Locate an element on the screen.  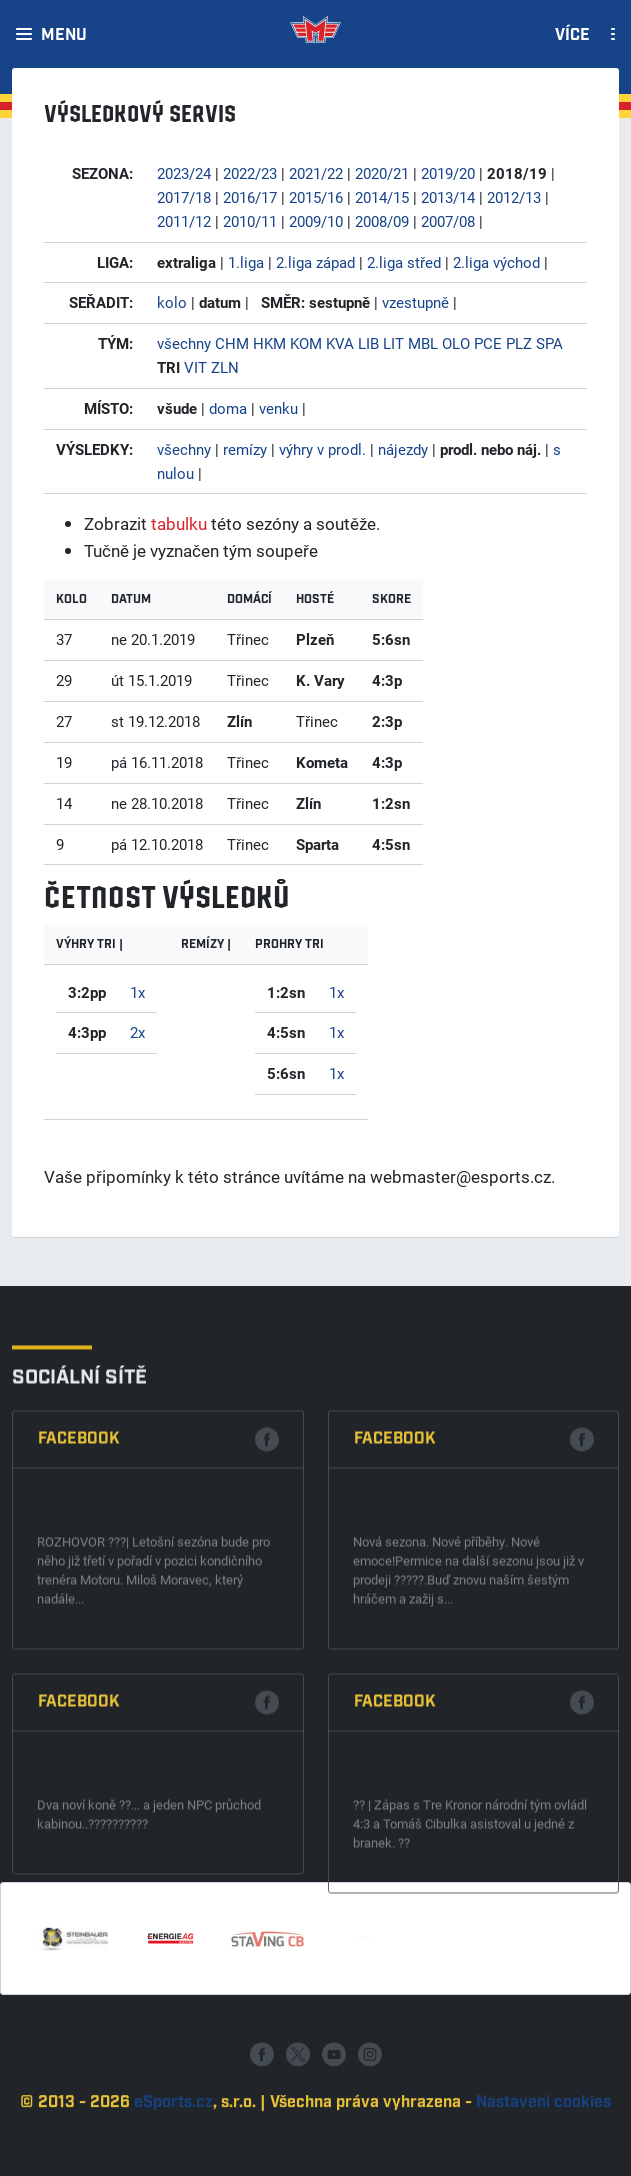
kolo is located at coordinates (172, 302).